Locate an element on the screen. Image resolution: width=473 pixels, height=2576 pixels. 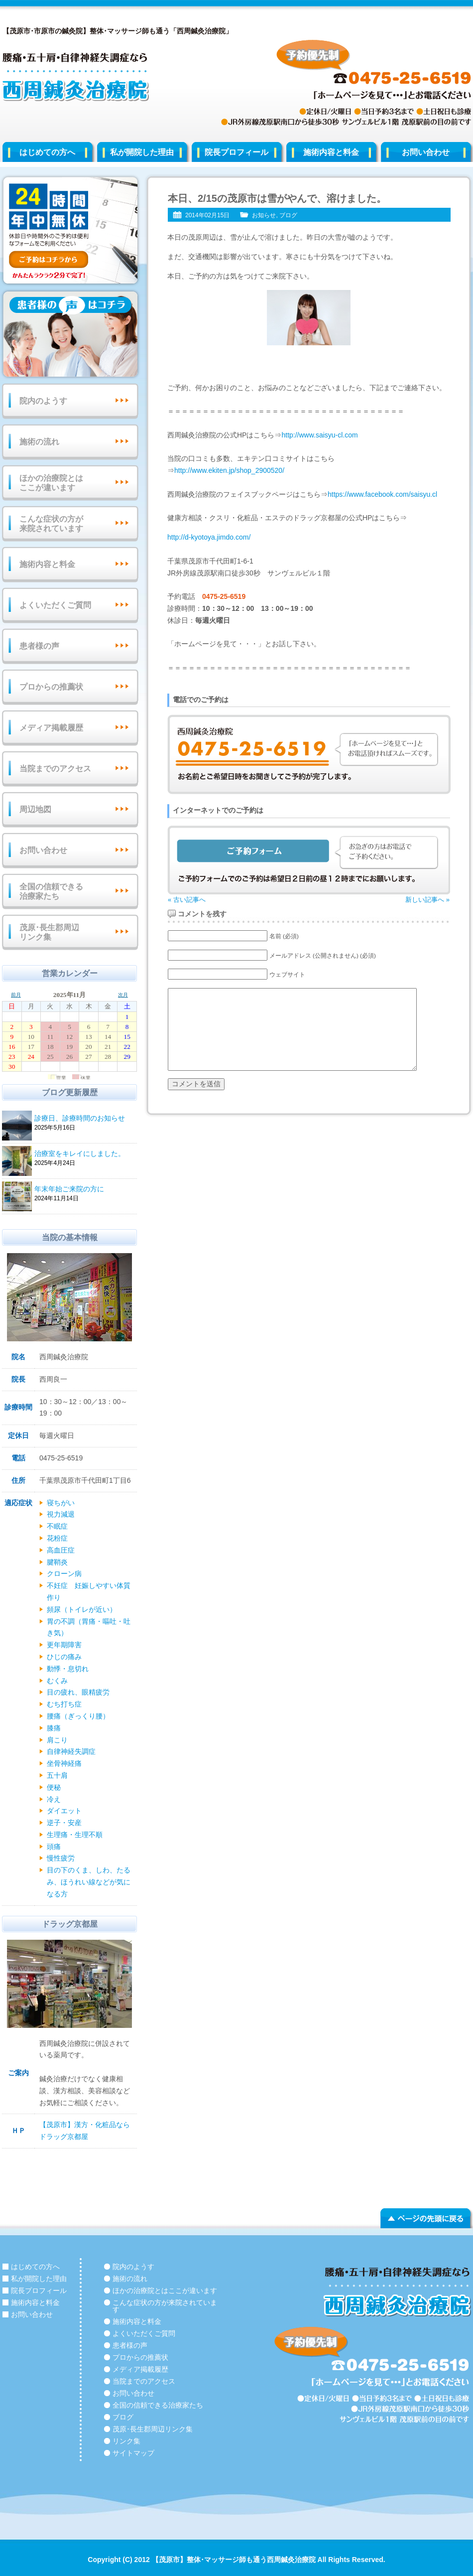
むち打ち症 is located at coordinates (64, 1704).